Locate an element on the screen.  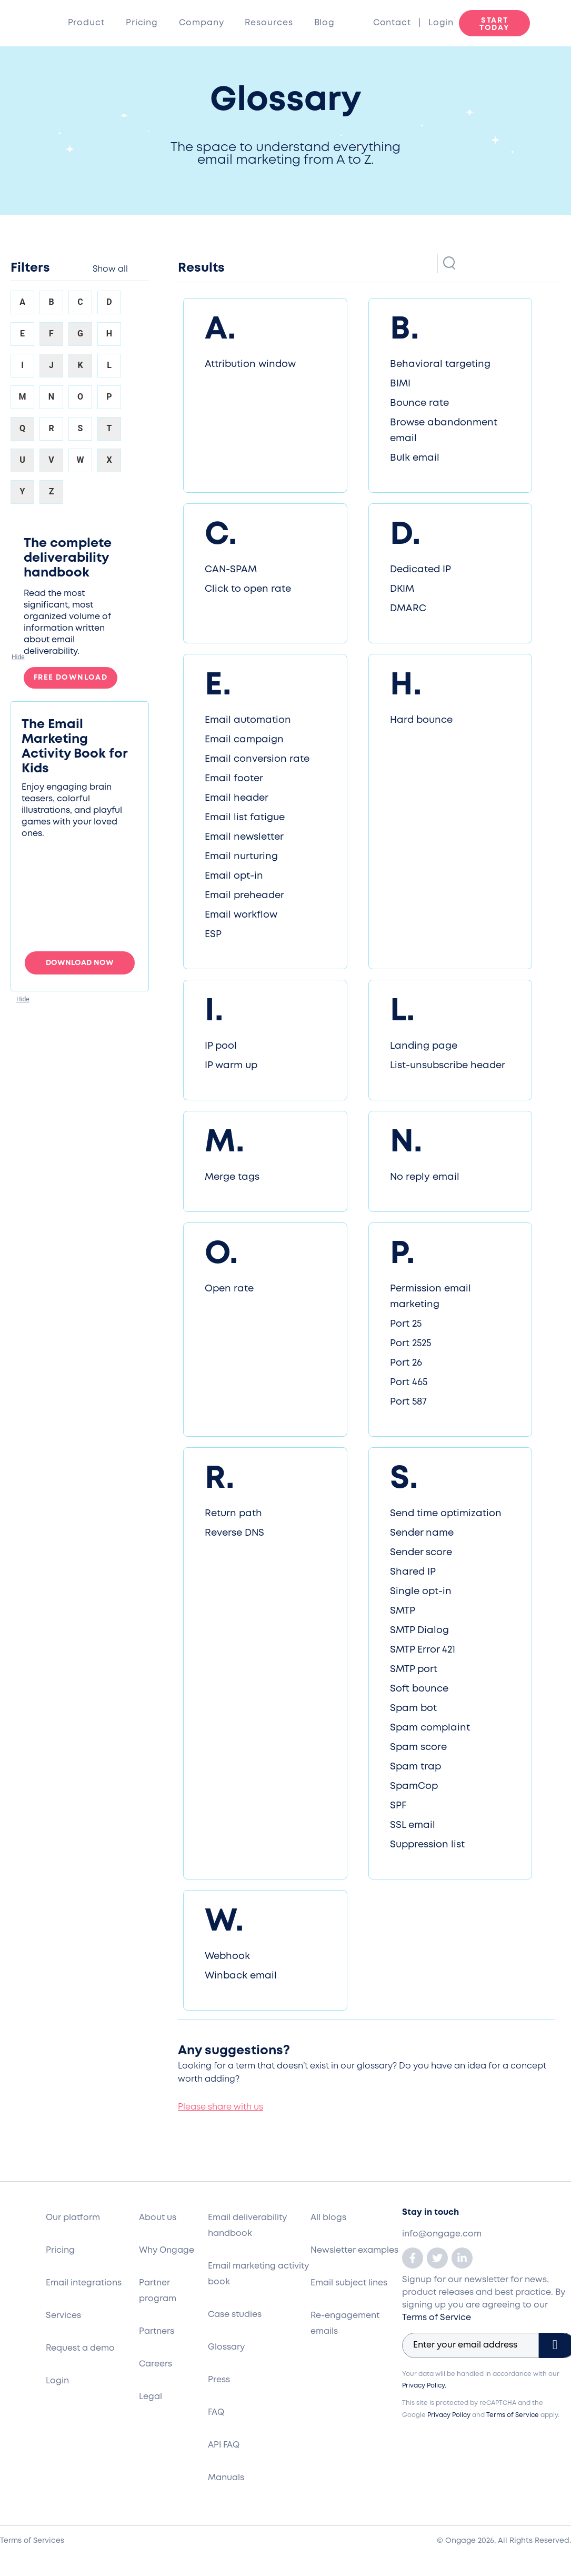
Login is located at coordinates (441, 23).